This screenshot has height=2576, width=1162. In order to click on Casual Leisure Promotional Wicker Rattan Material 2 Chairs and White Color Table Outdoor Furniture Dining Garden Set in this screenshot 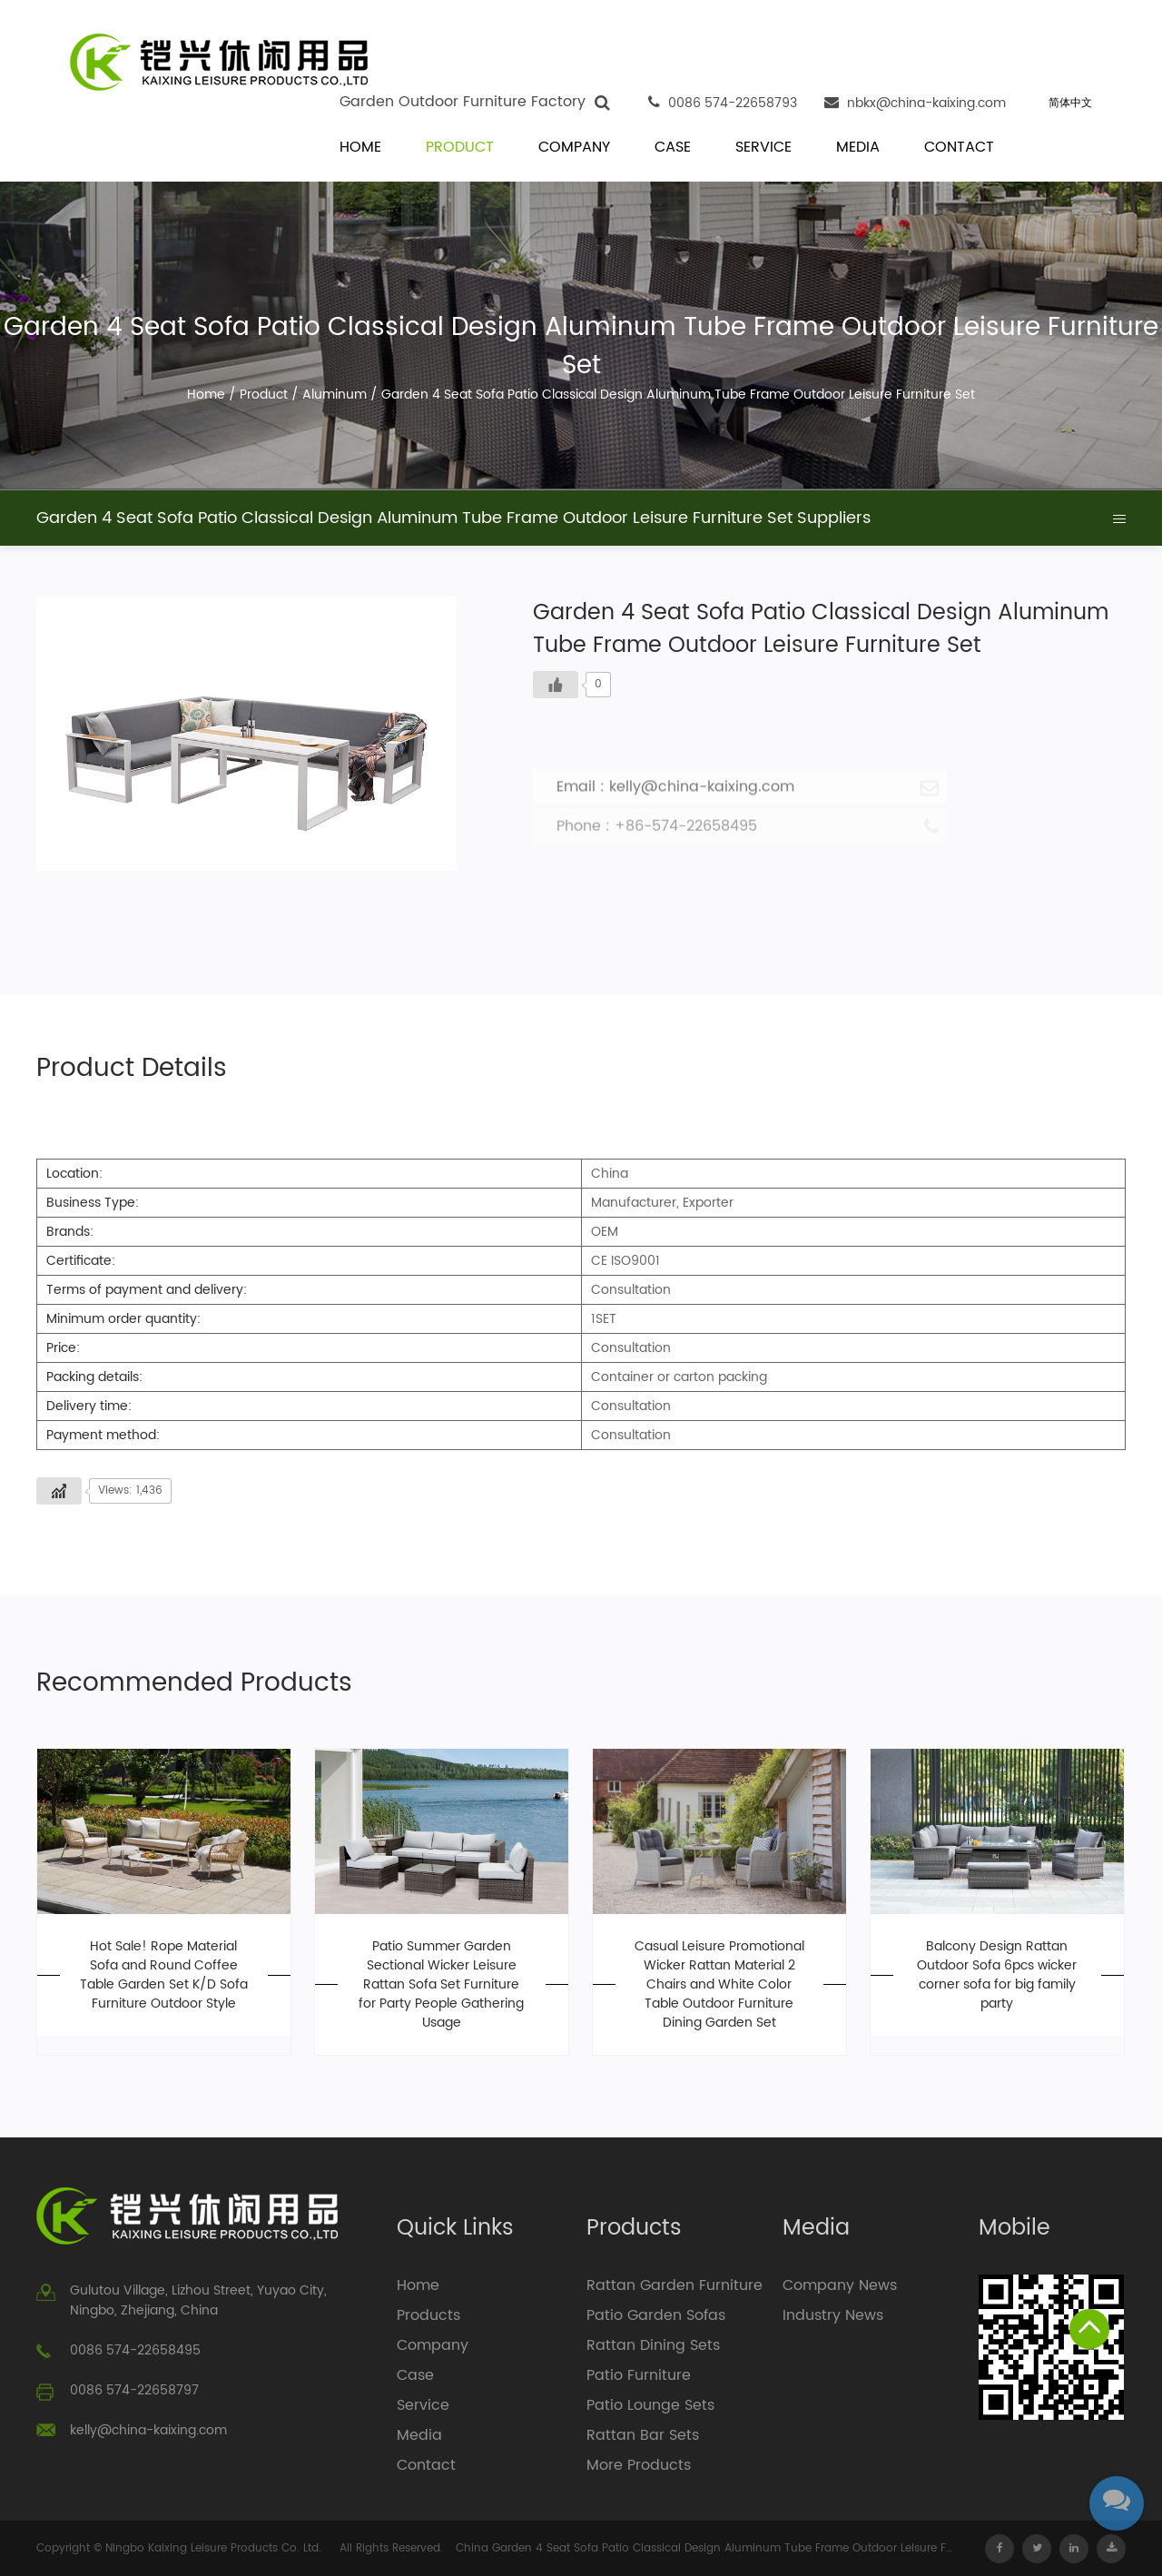, I will do `click(719, 1984)`.